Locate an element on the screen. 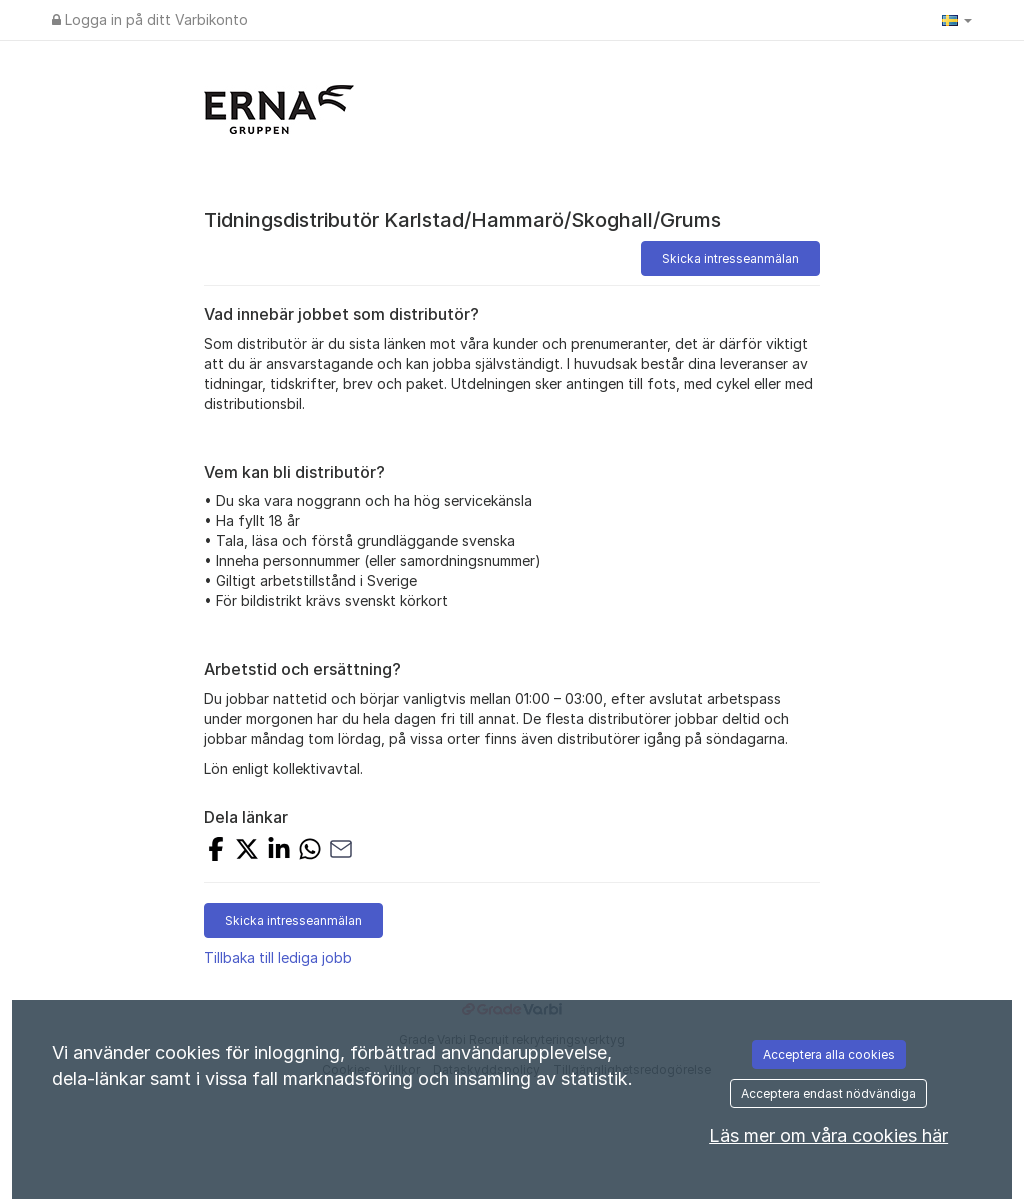 This screenshot has height=1199, width=1024. Tillbaka till lediga jobb is located at coordinates (278, 957).